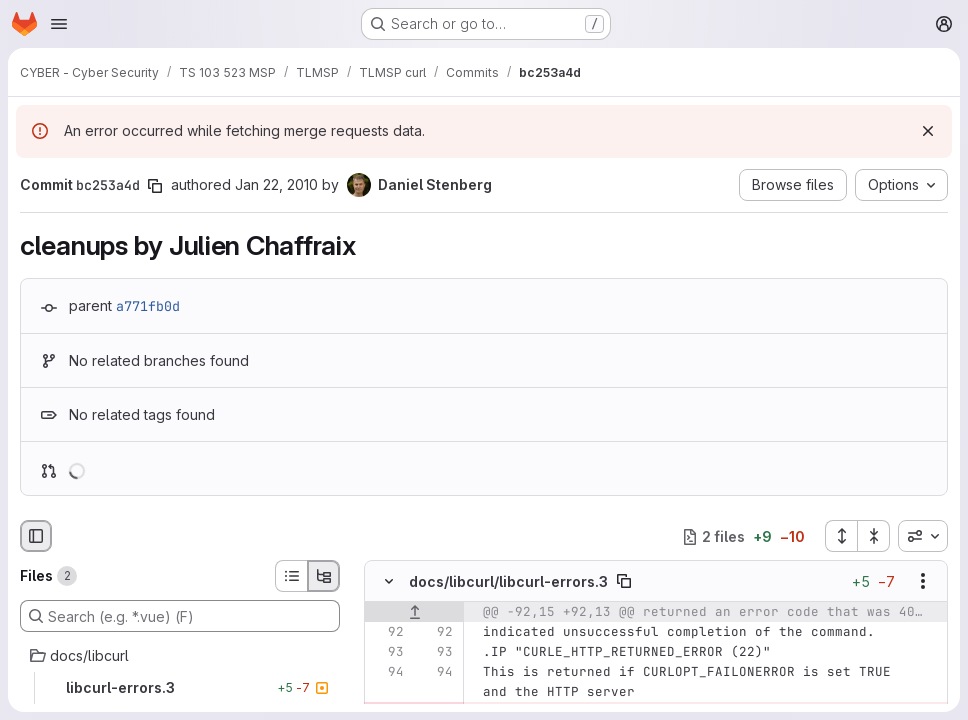  What do you see at coordinates (36, 536) in the screenshot?
I see `[Hide file browser]` at bounding box center [36, 536].